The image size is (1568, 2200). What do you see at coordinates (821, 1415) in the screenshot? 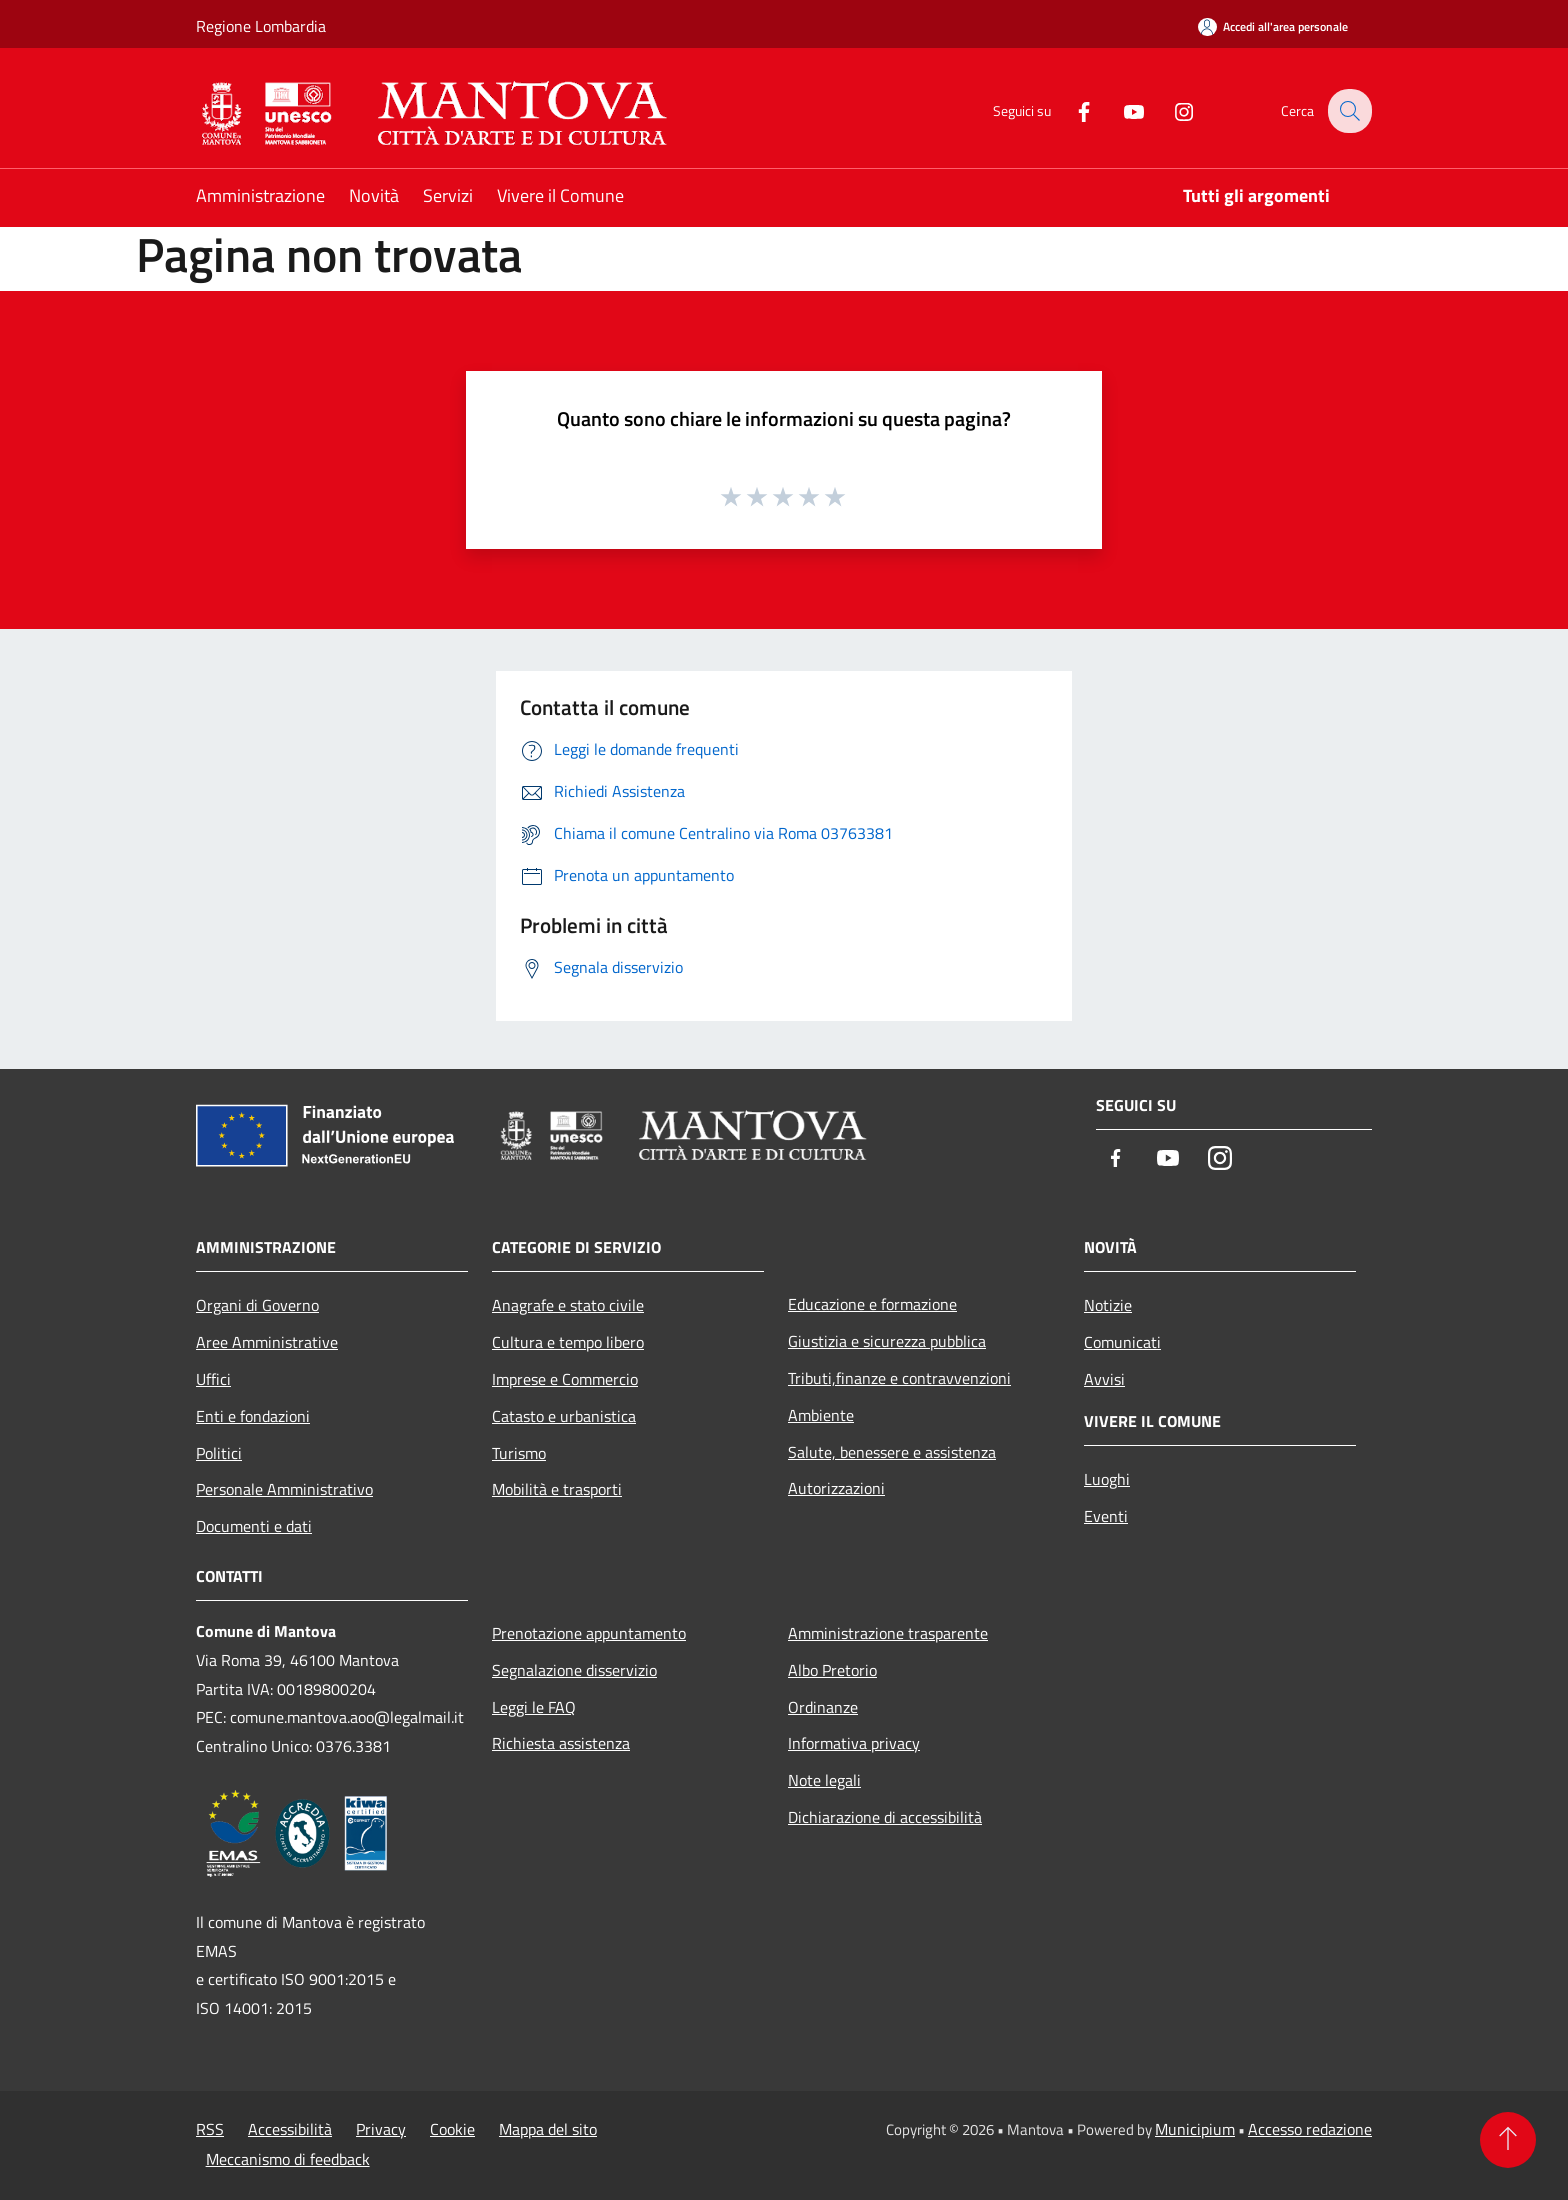
I see `Ambiente` at bounding box center [821, 1415].